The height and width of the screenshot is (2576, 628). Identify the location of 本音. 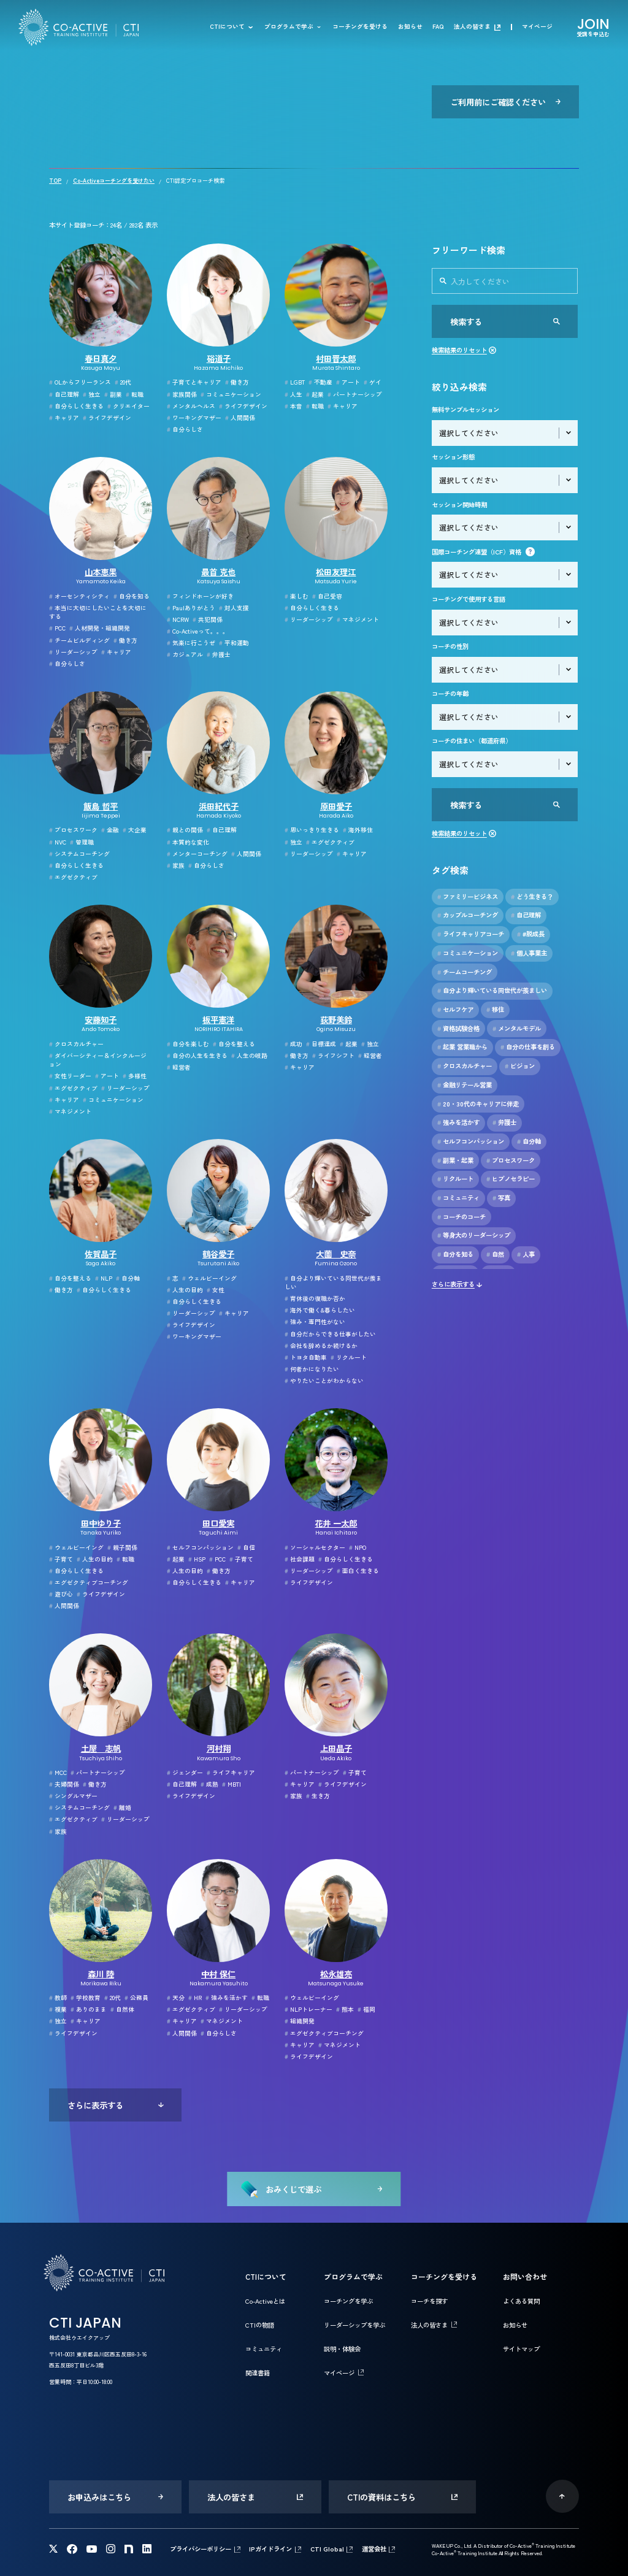
(293, 406).